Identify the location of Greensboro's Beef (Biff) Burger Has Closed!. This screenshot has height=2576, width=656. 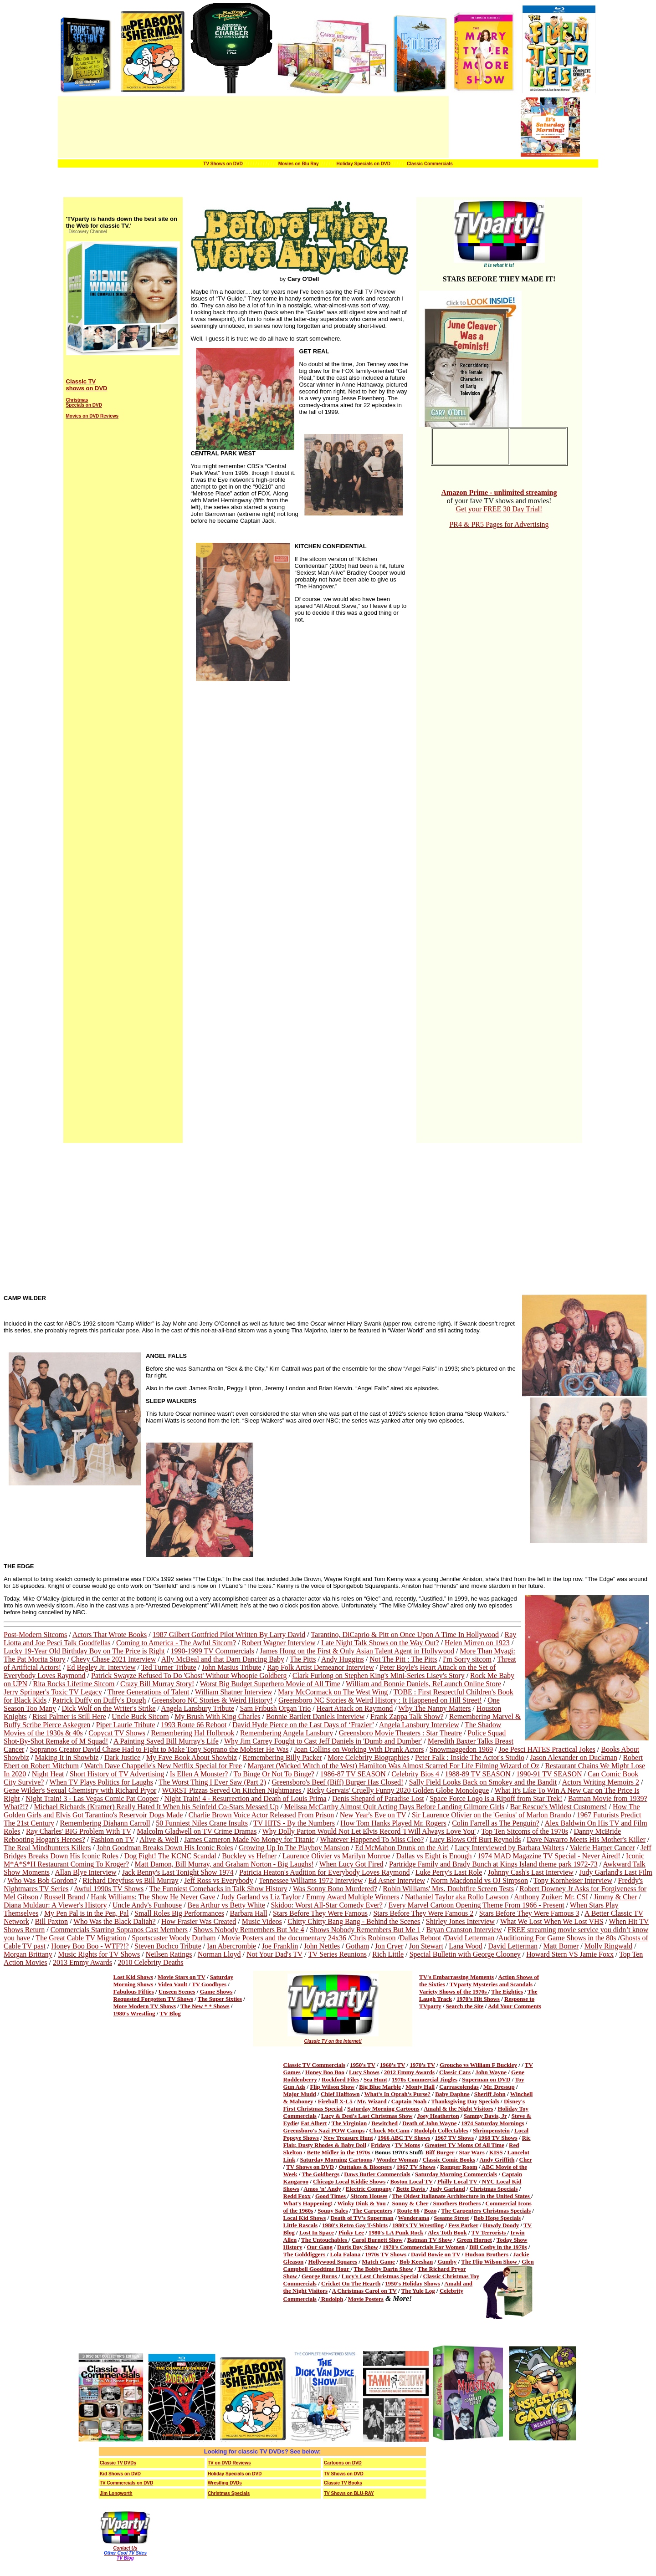
(337, 1782).